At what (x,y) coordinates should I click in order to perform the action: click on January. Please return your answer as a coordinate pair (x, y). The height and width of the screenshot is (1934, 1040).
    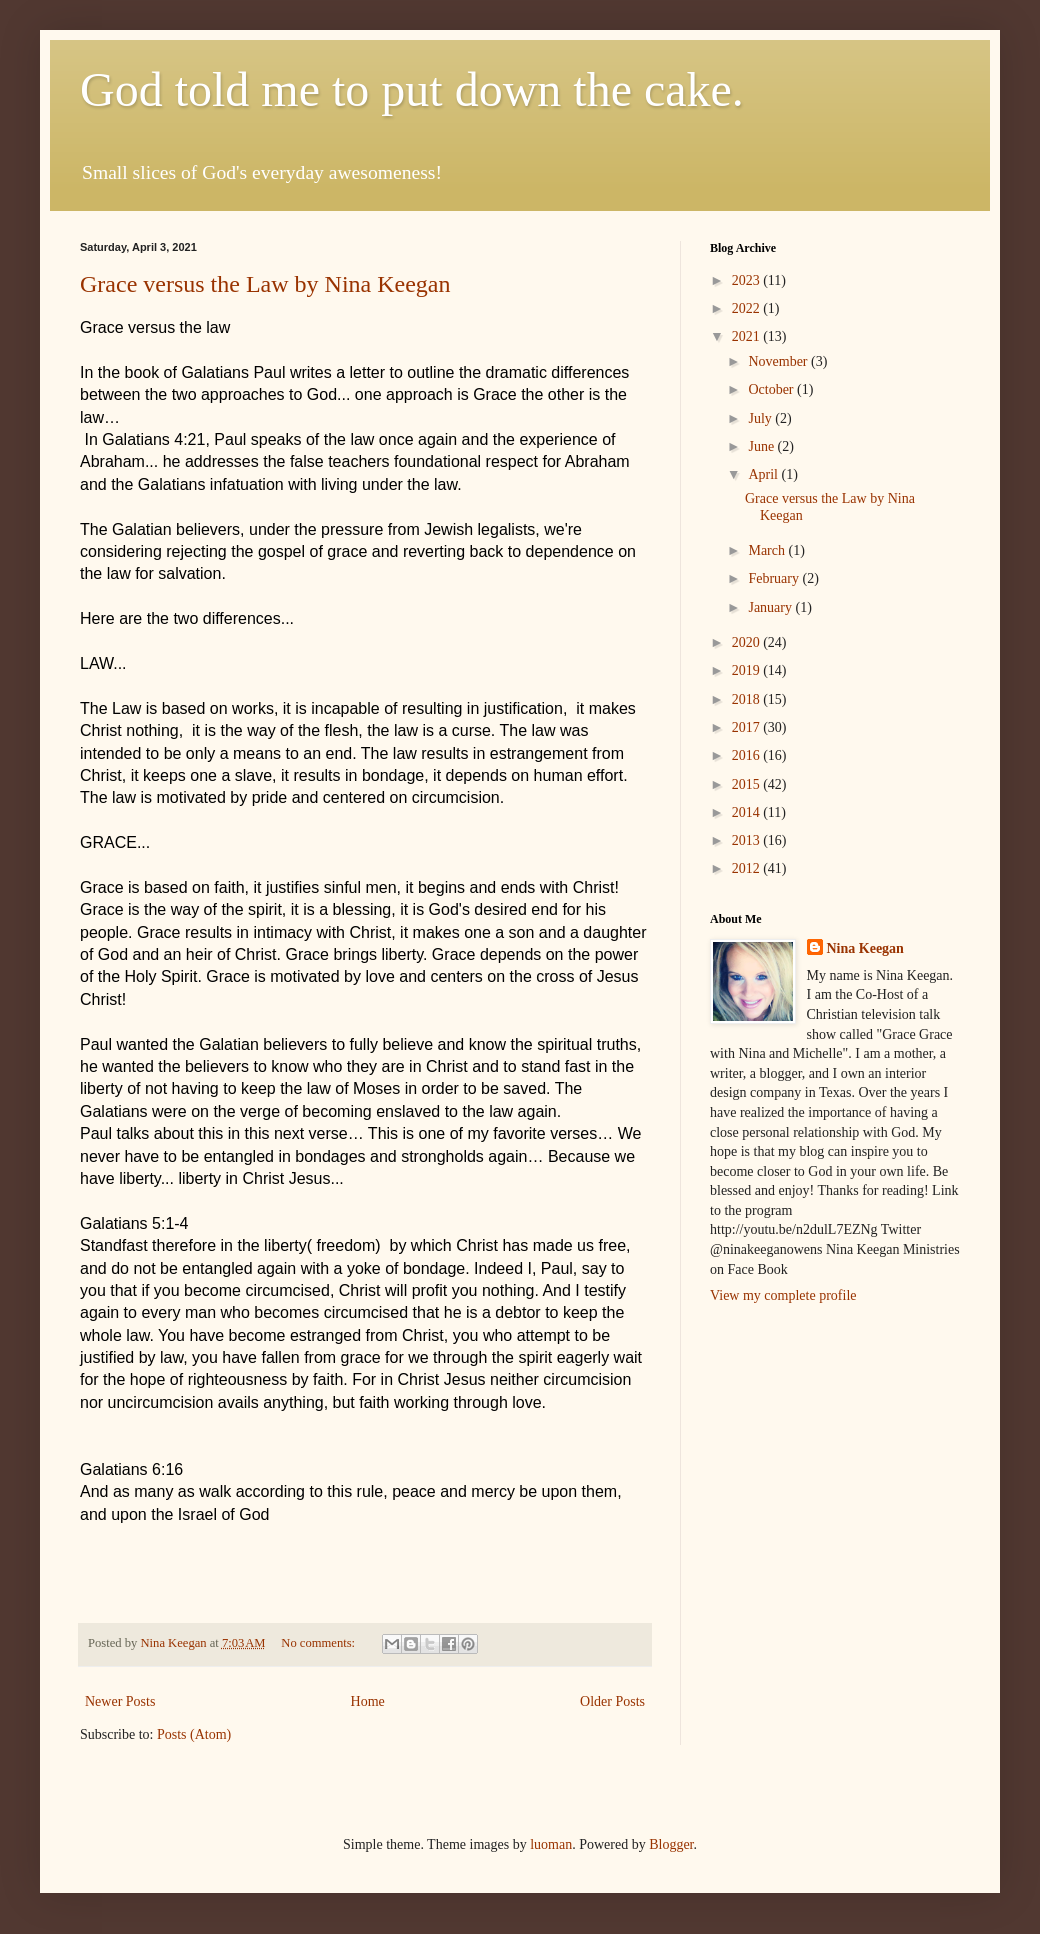
    Looking at the image, I should click on (771, 607).